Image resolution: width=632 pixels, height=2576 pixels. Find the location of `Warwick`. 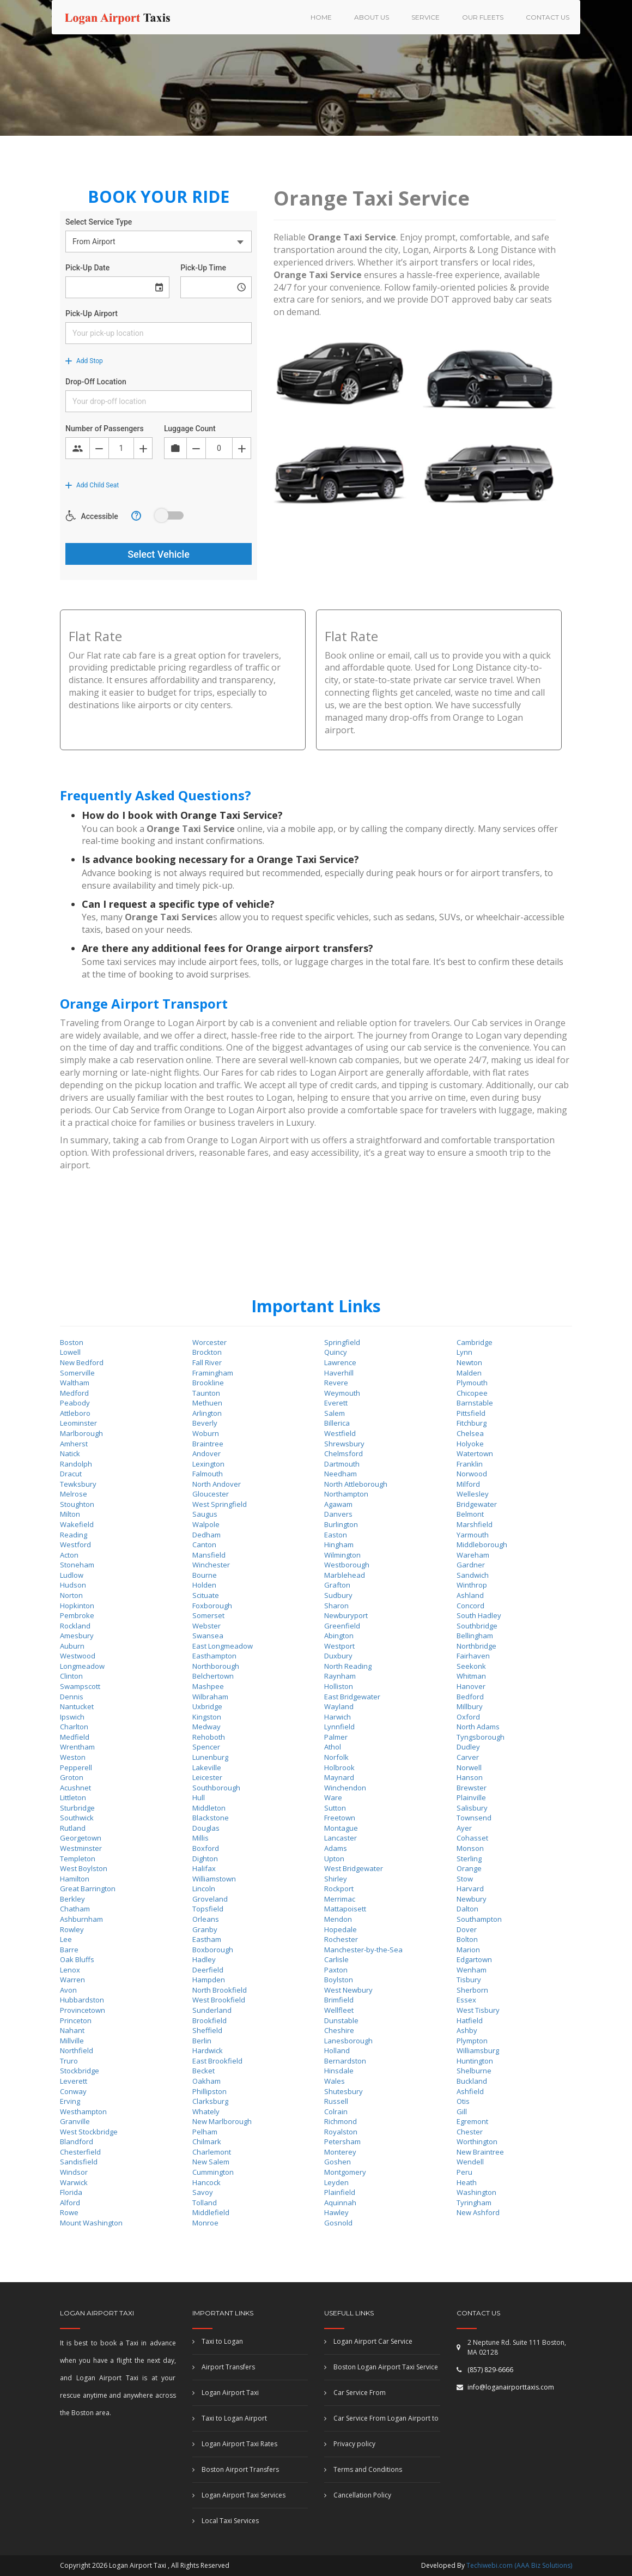

Warwick is located at coordinates (74, 2182).